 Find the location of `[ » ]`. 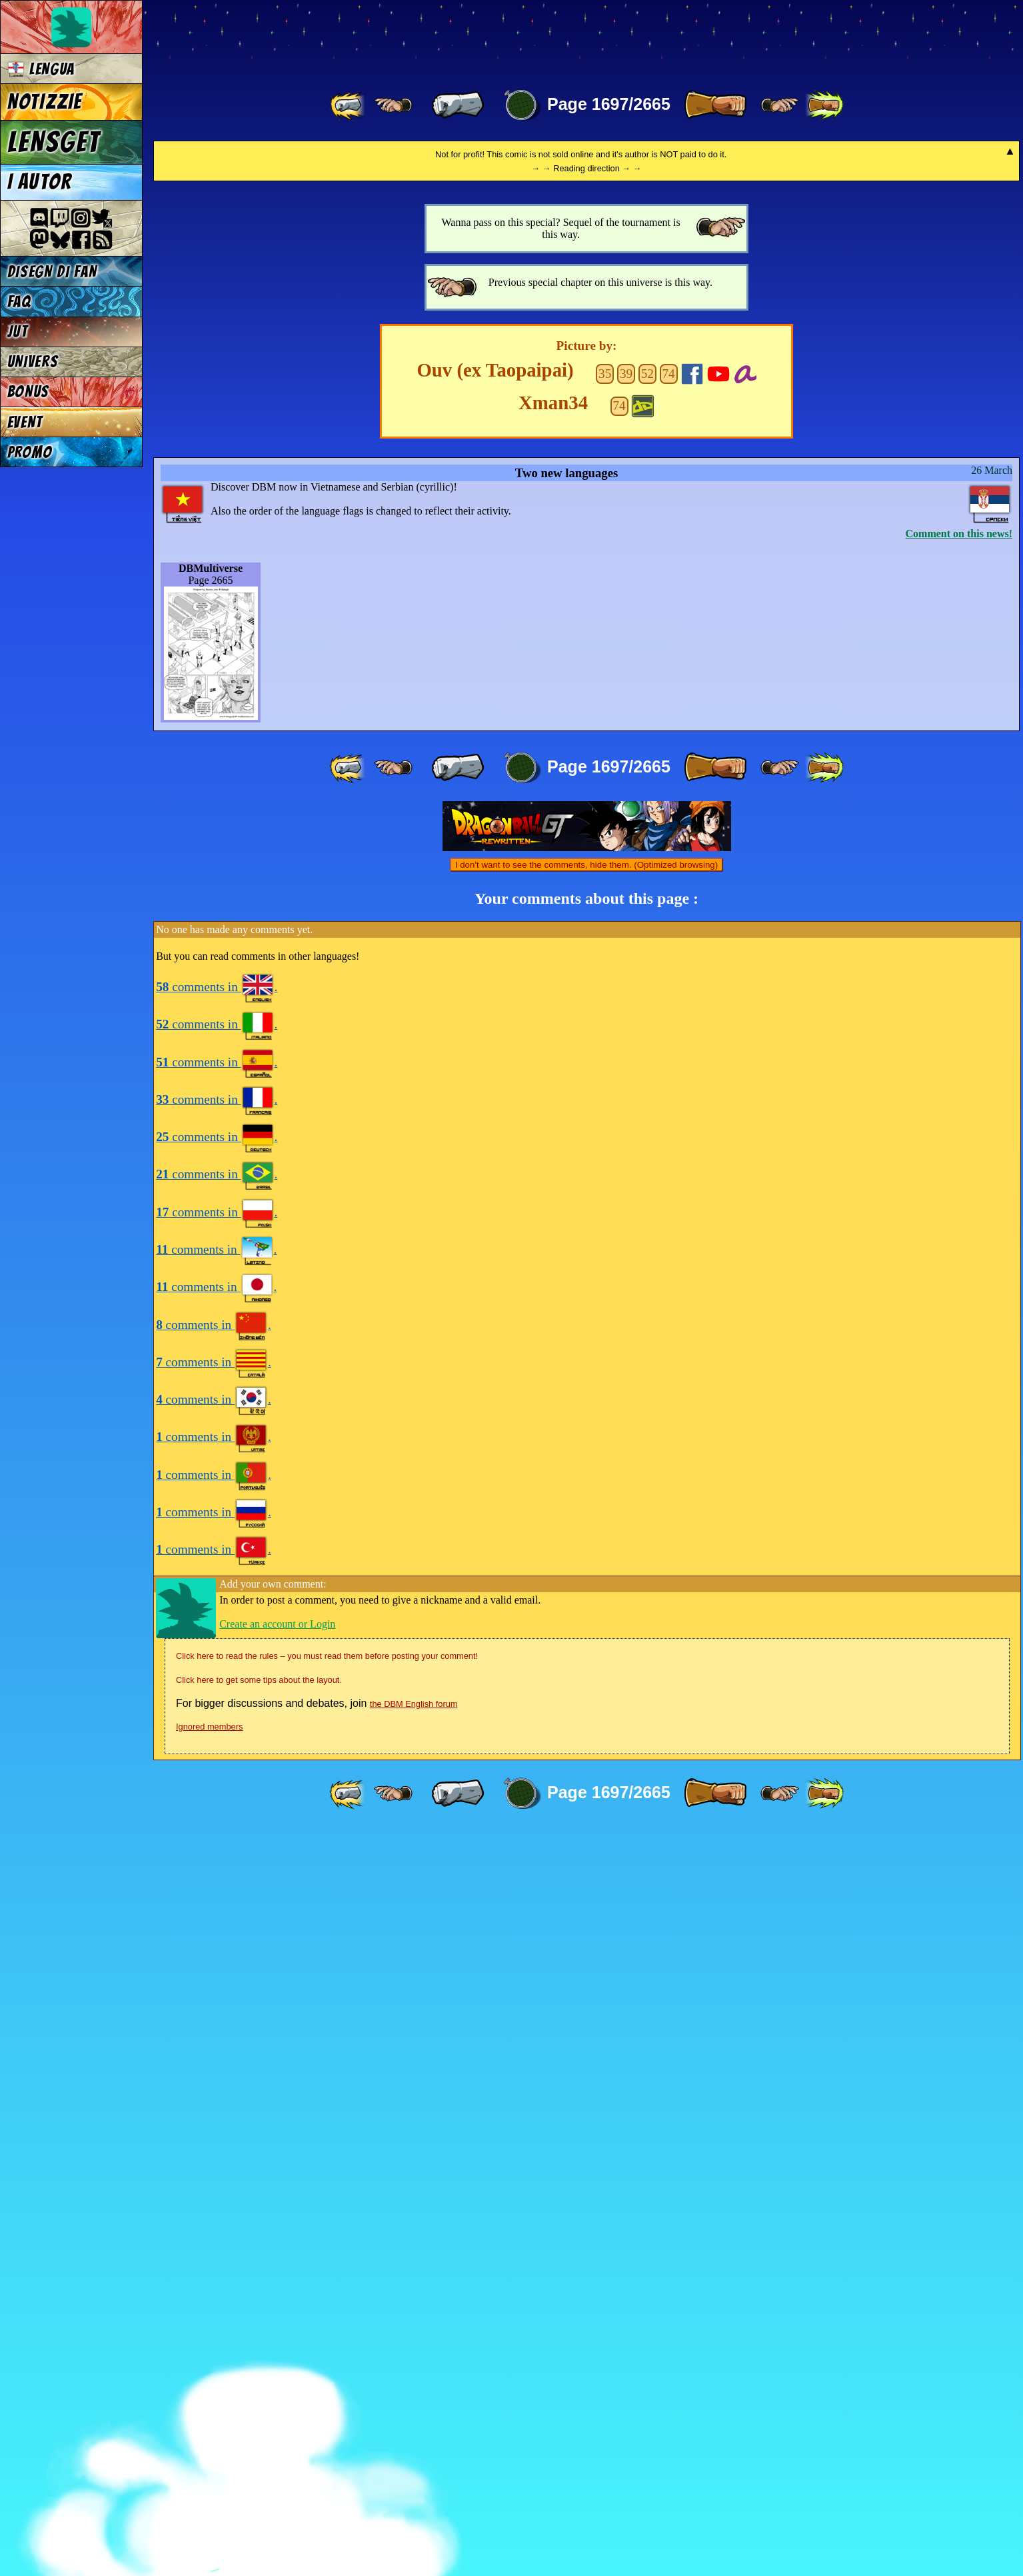

[ » ] is located at coordinates (715, 105).